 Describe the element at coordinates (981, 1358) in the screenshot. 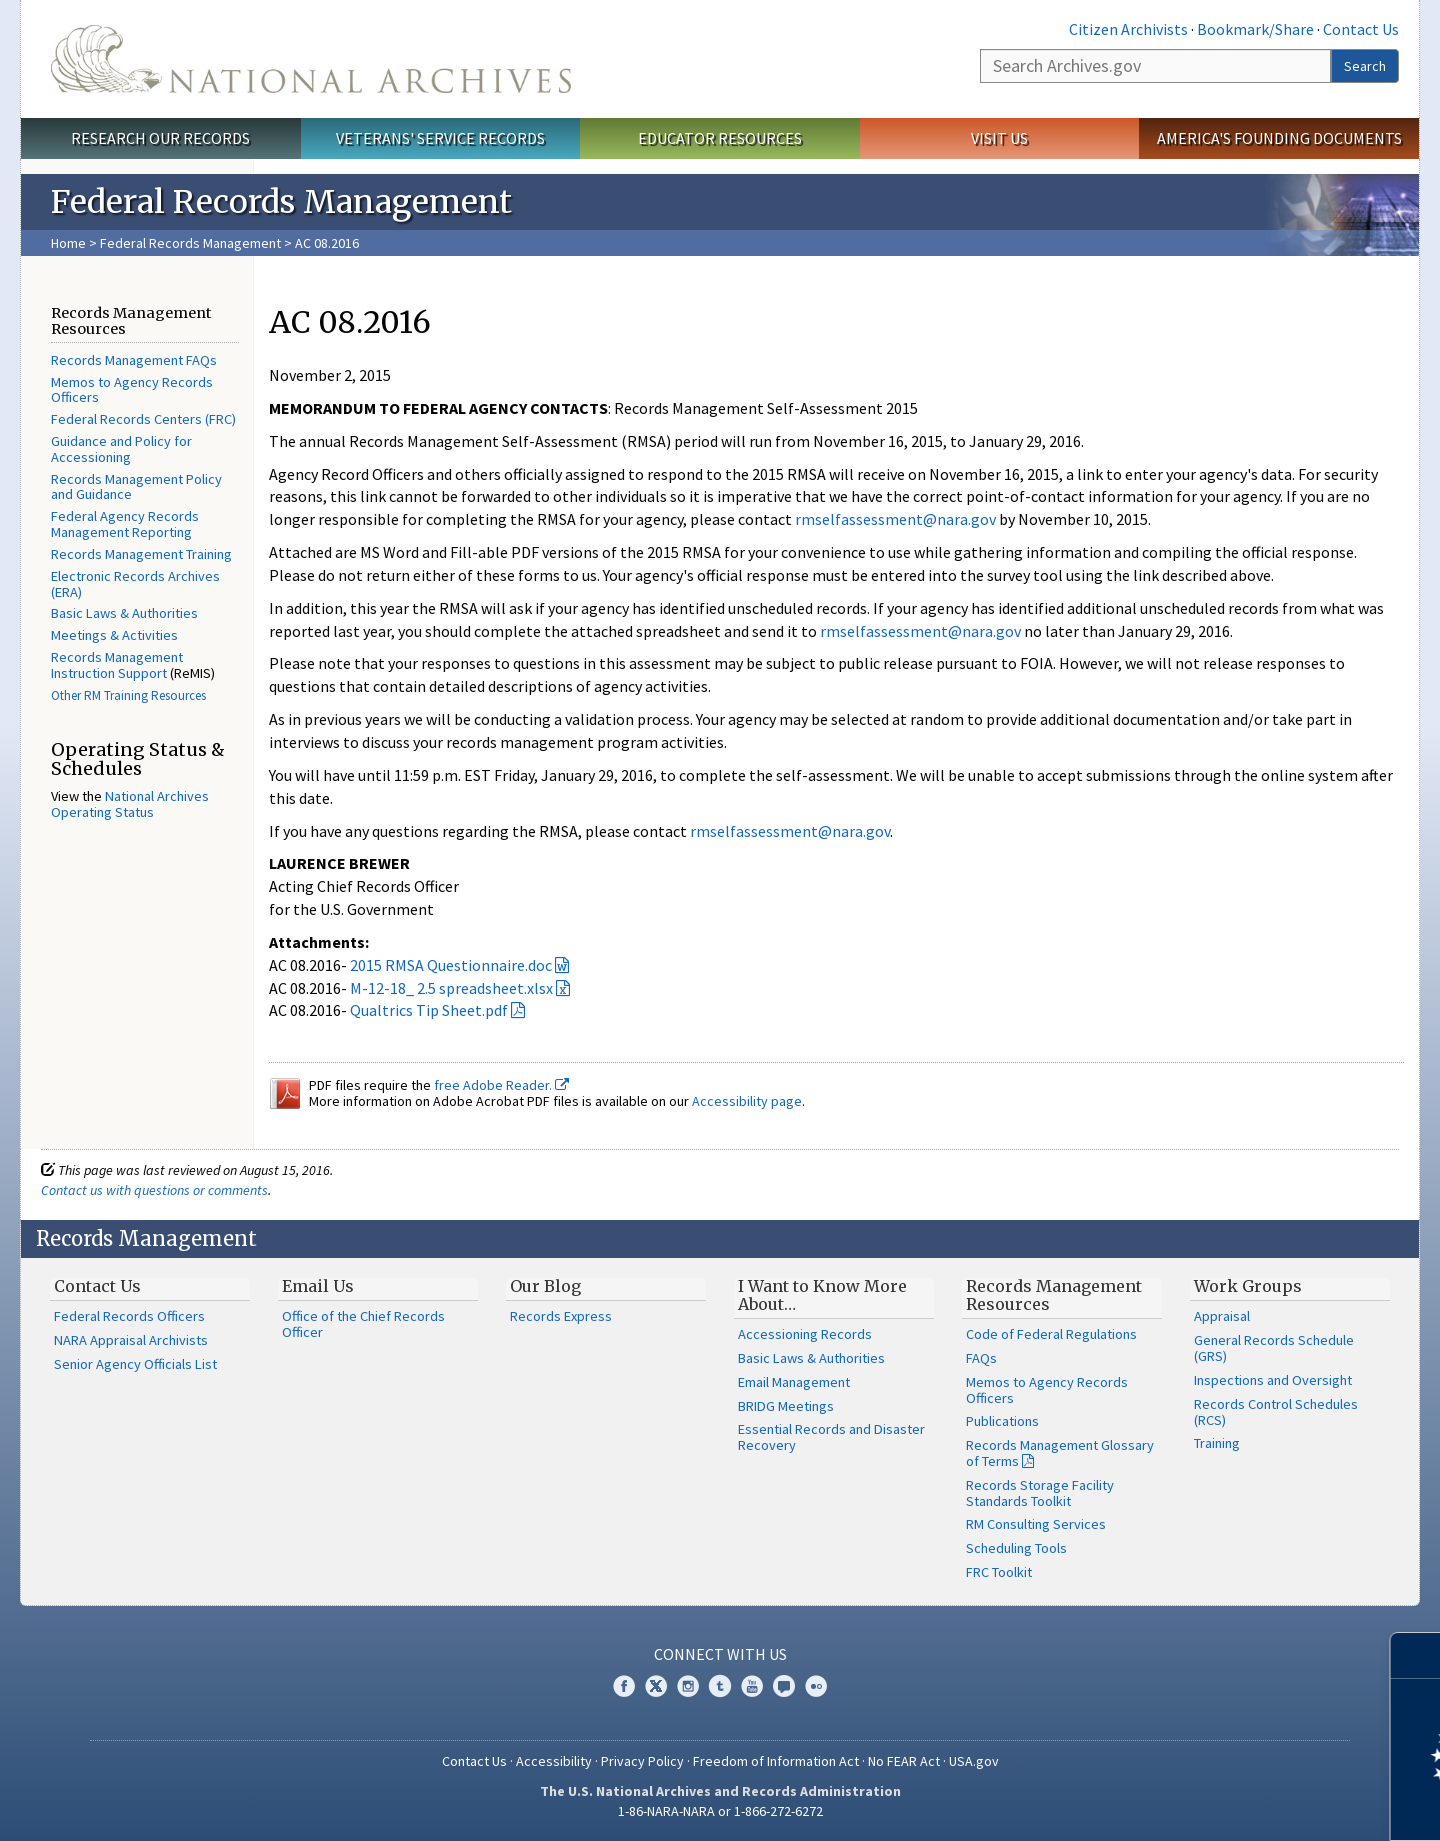

I see `FAQs` at that location.